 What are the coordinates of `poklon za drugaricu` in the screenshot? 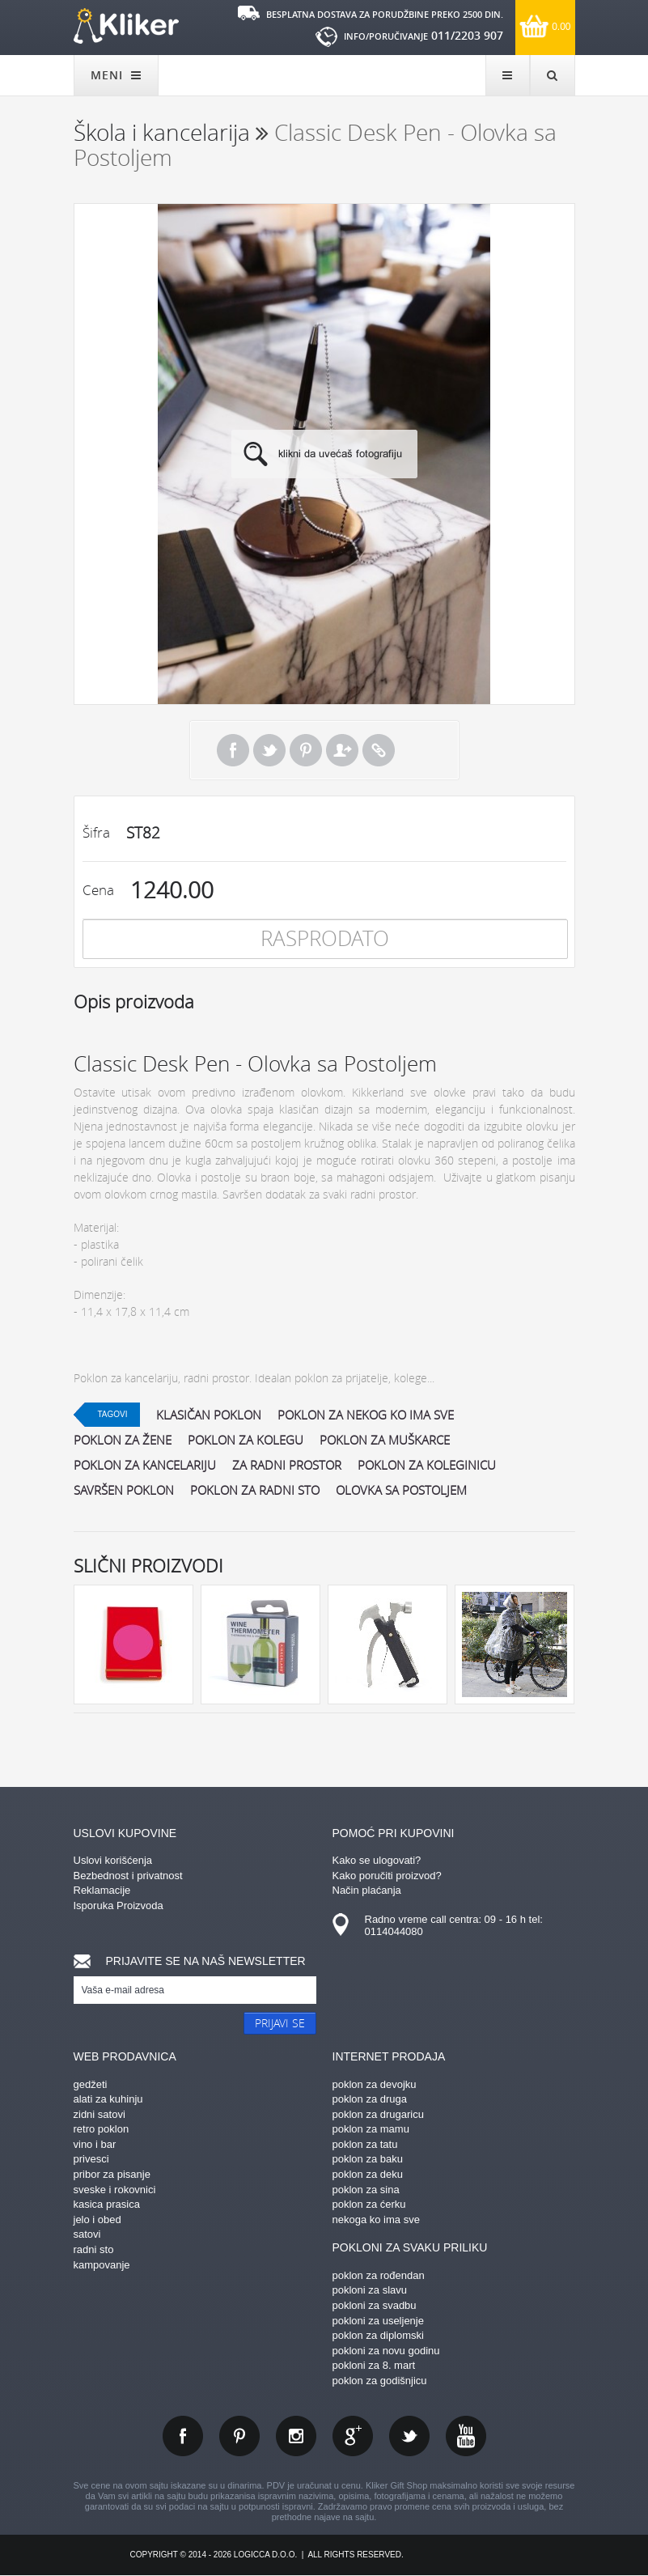 It's located at (378, 2114).